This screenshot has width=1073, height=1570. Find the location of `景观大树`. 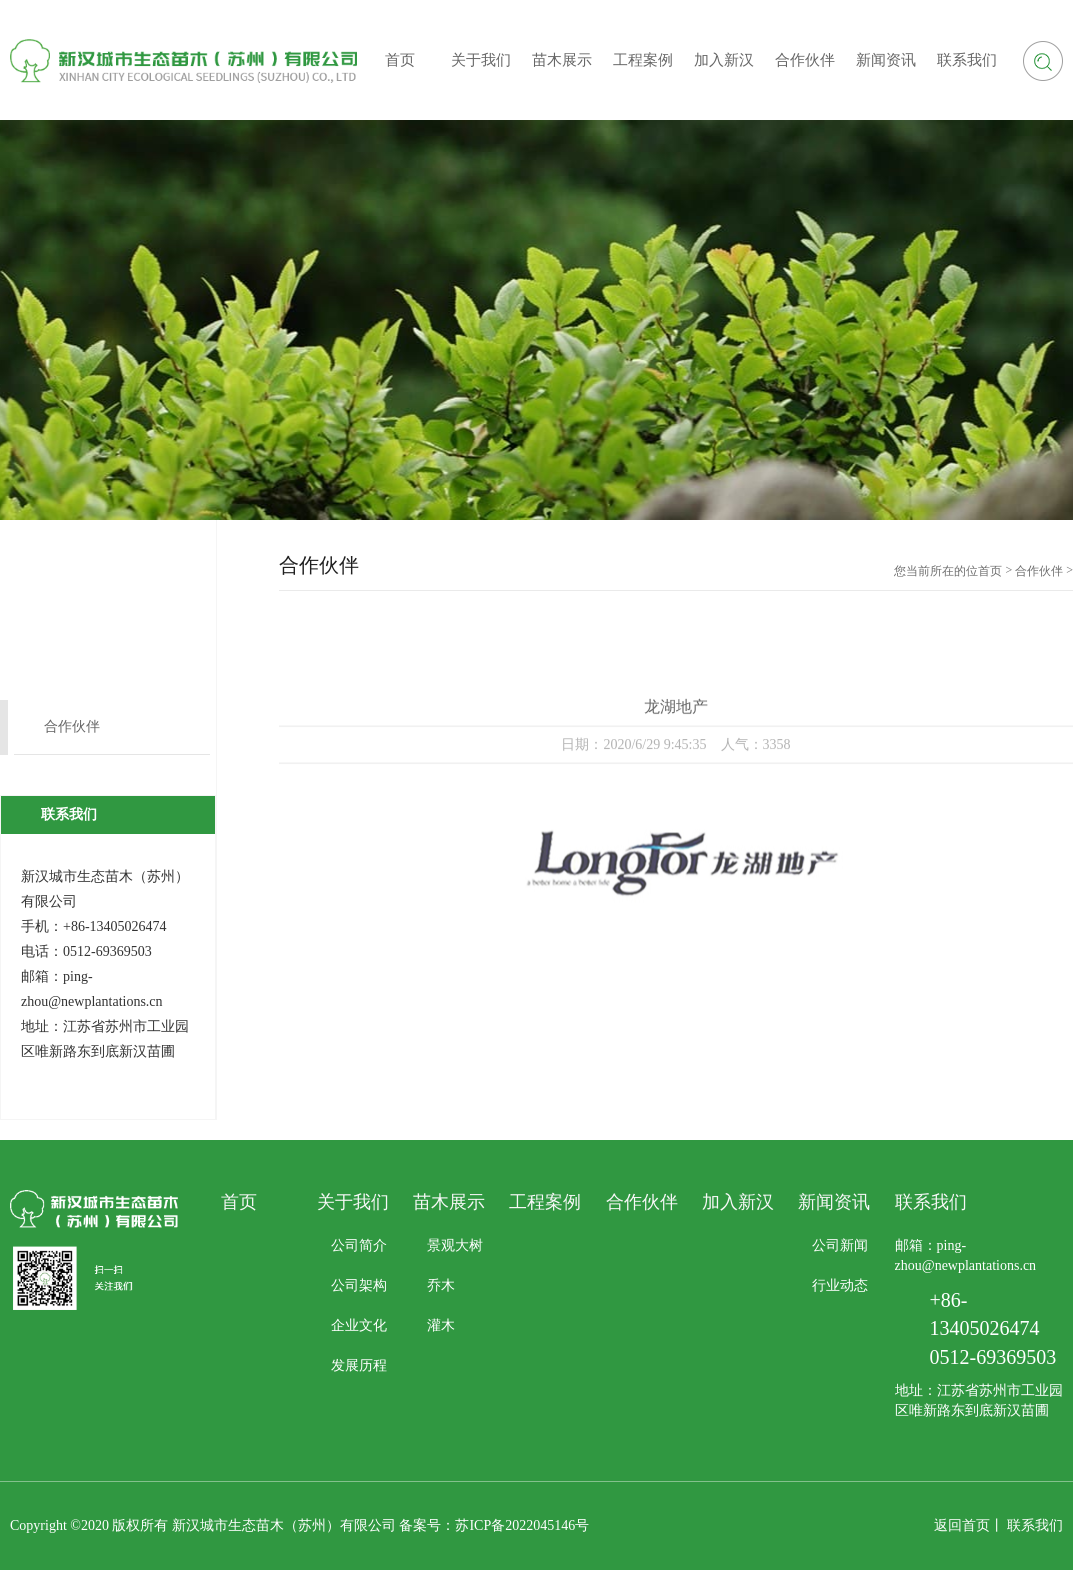

景观大树 is located at coordinates (455, 1245).